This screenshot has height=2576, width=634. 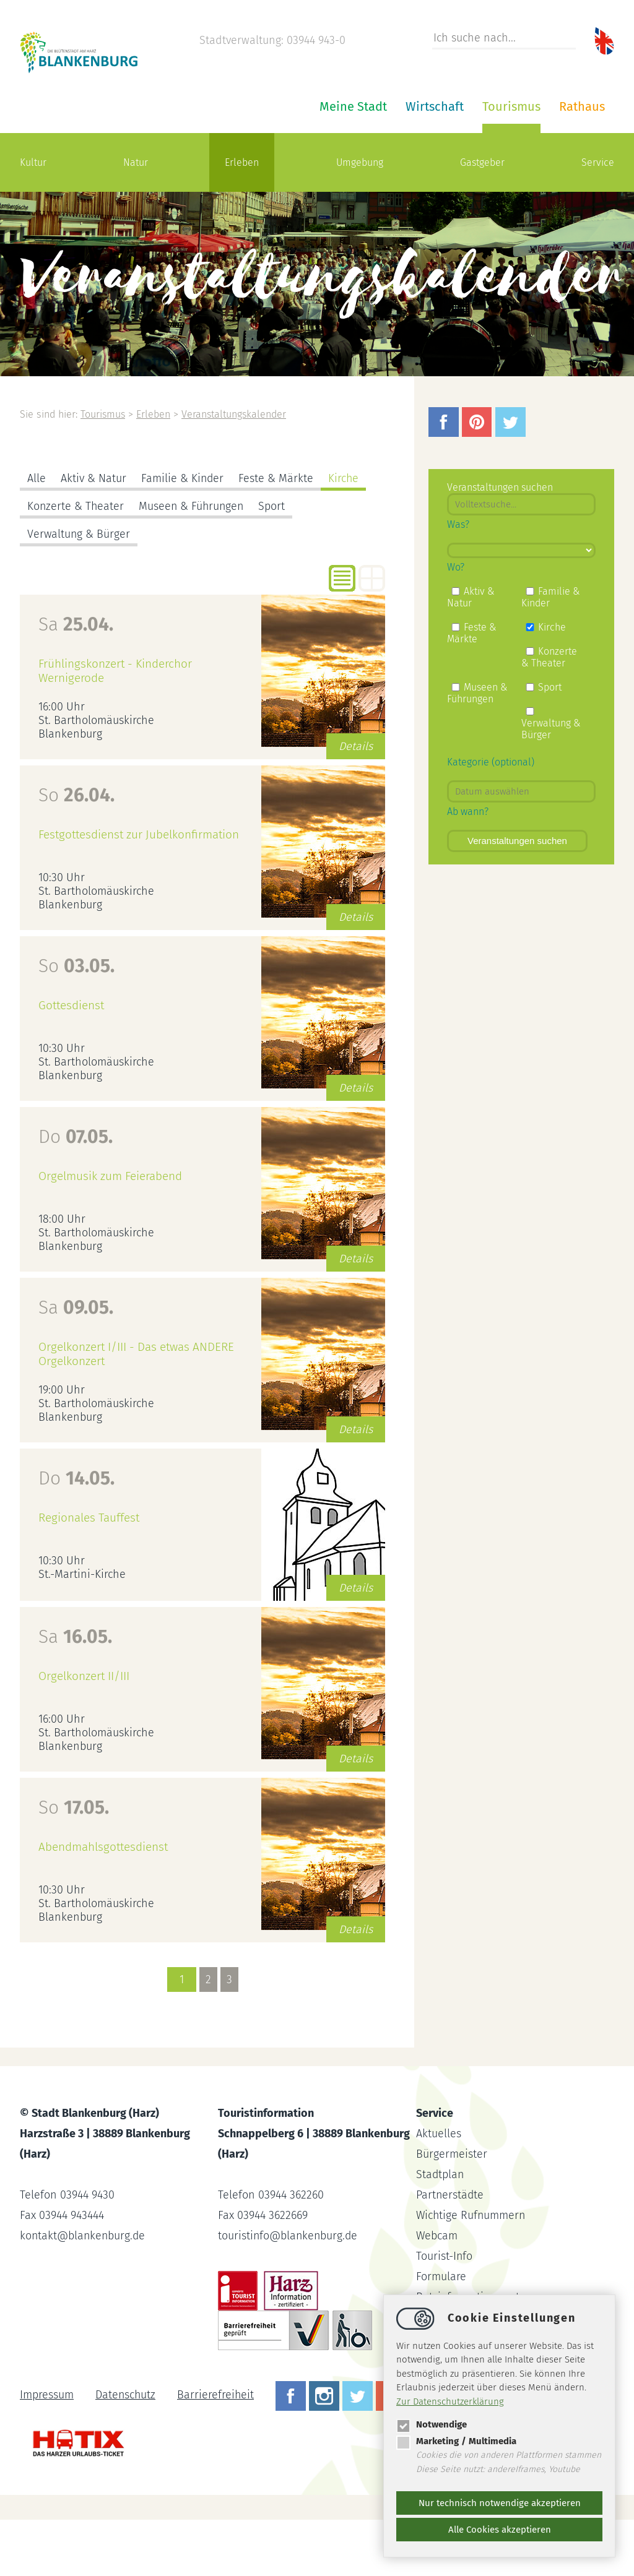 I want to click on Museen & Führungen, so click(x=193, y=562).